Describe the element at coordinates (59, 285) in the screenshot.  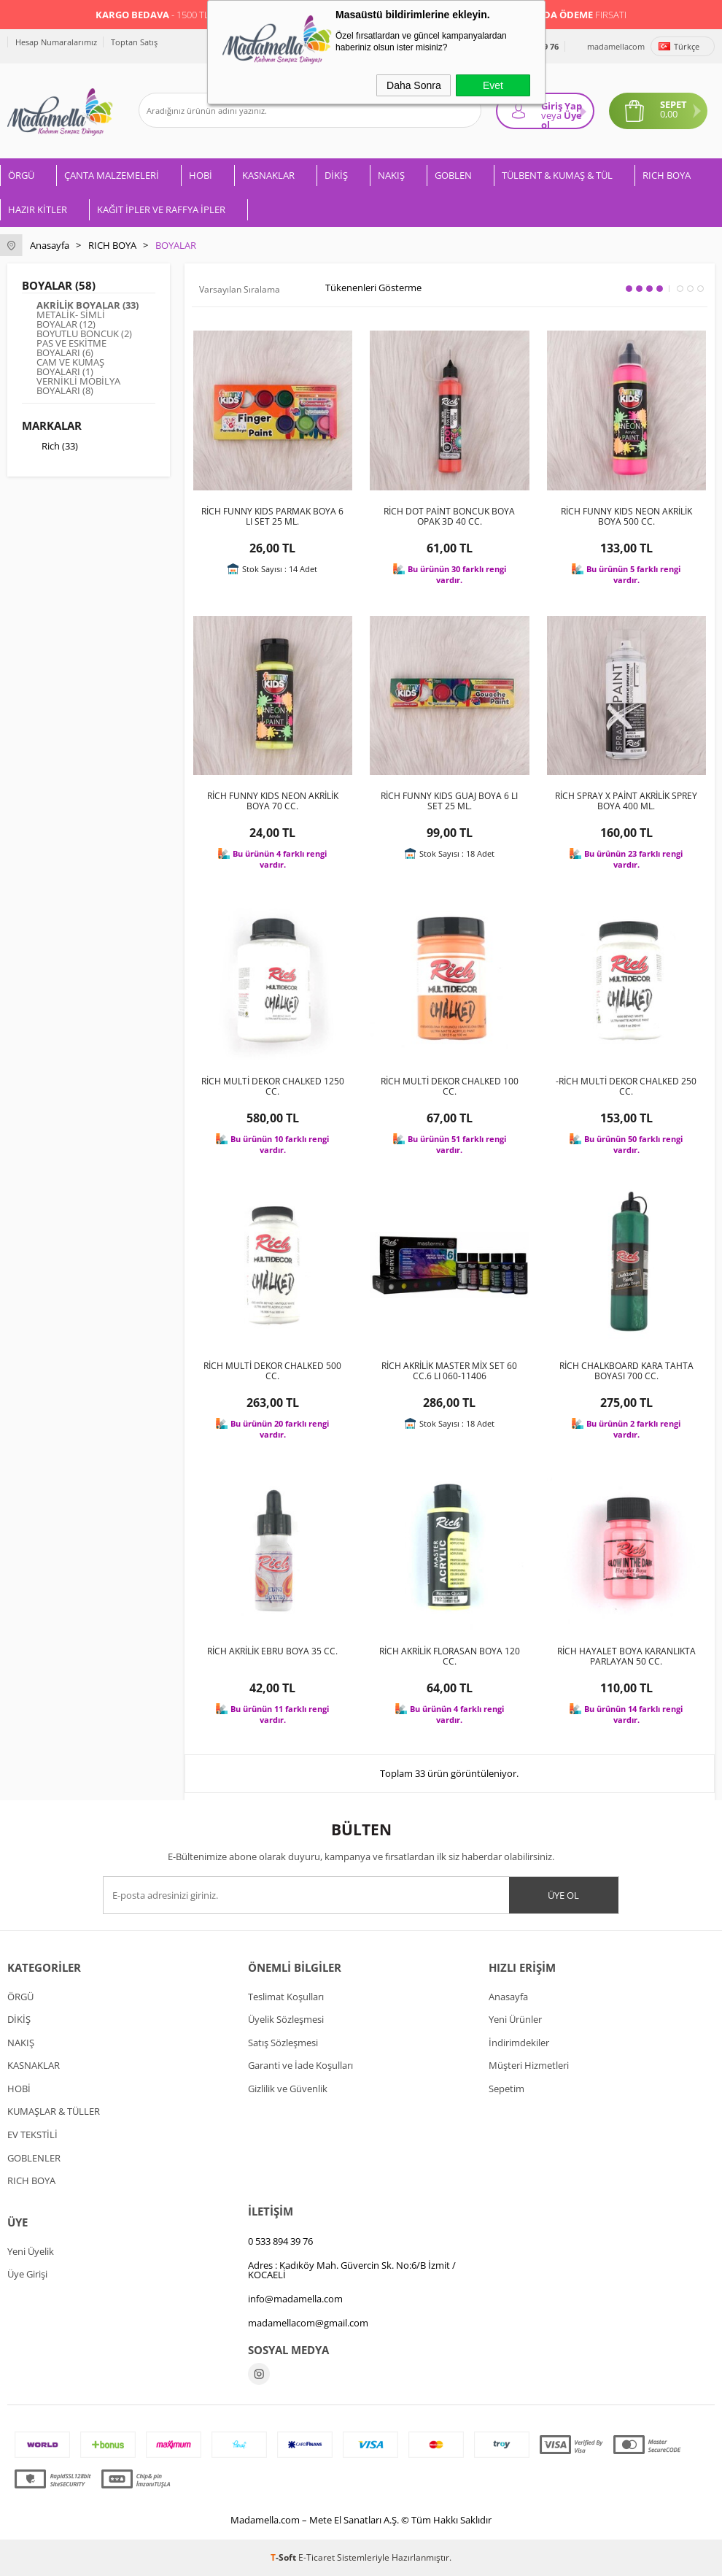
I see `BOYALAR (58)` at that location.